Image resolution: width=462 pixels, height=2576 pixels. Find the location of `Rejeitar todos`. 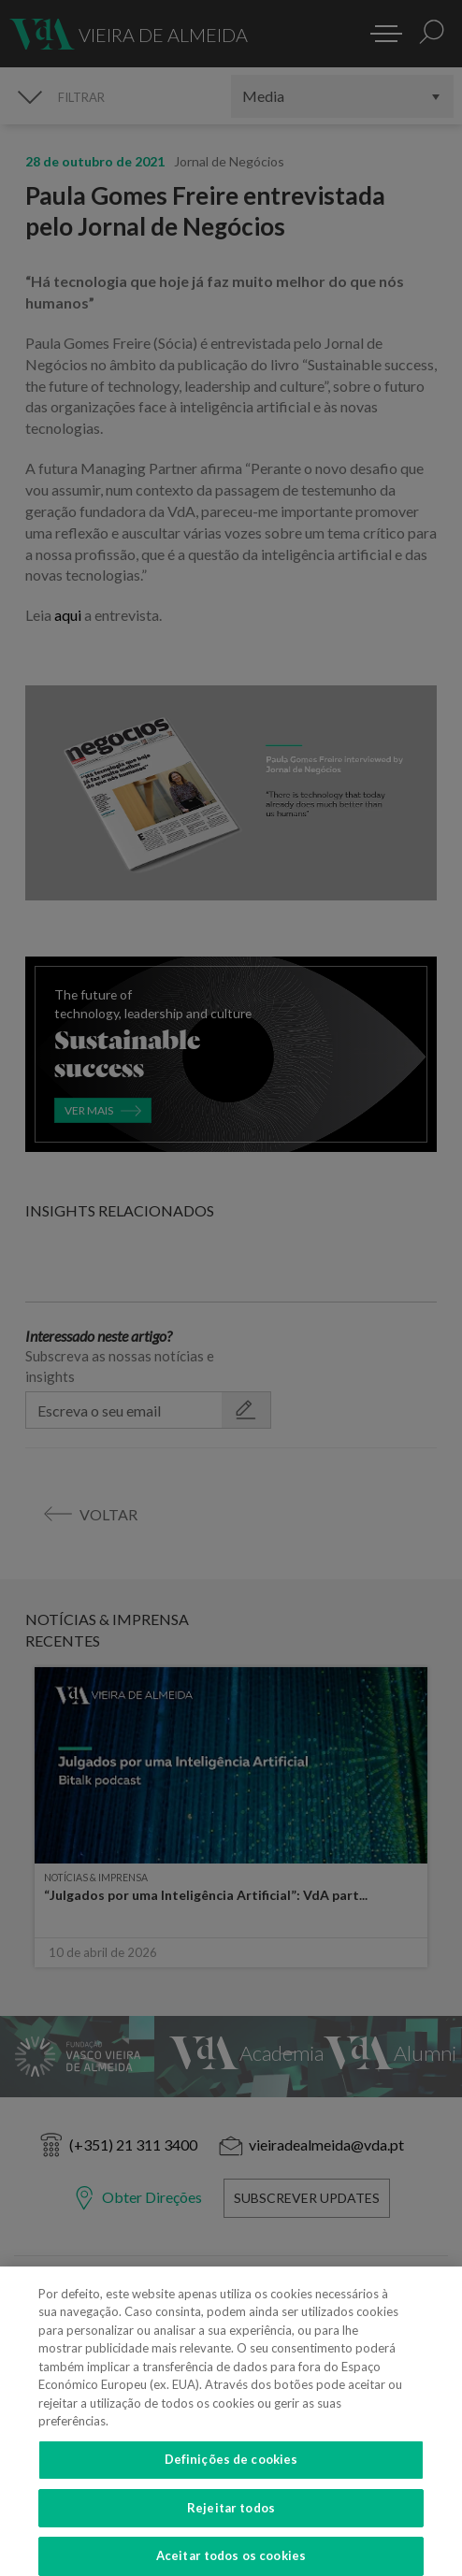

Rejeitar todos is located at coordinates (231, 2518).